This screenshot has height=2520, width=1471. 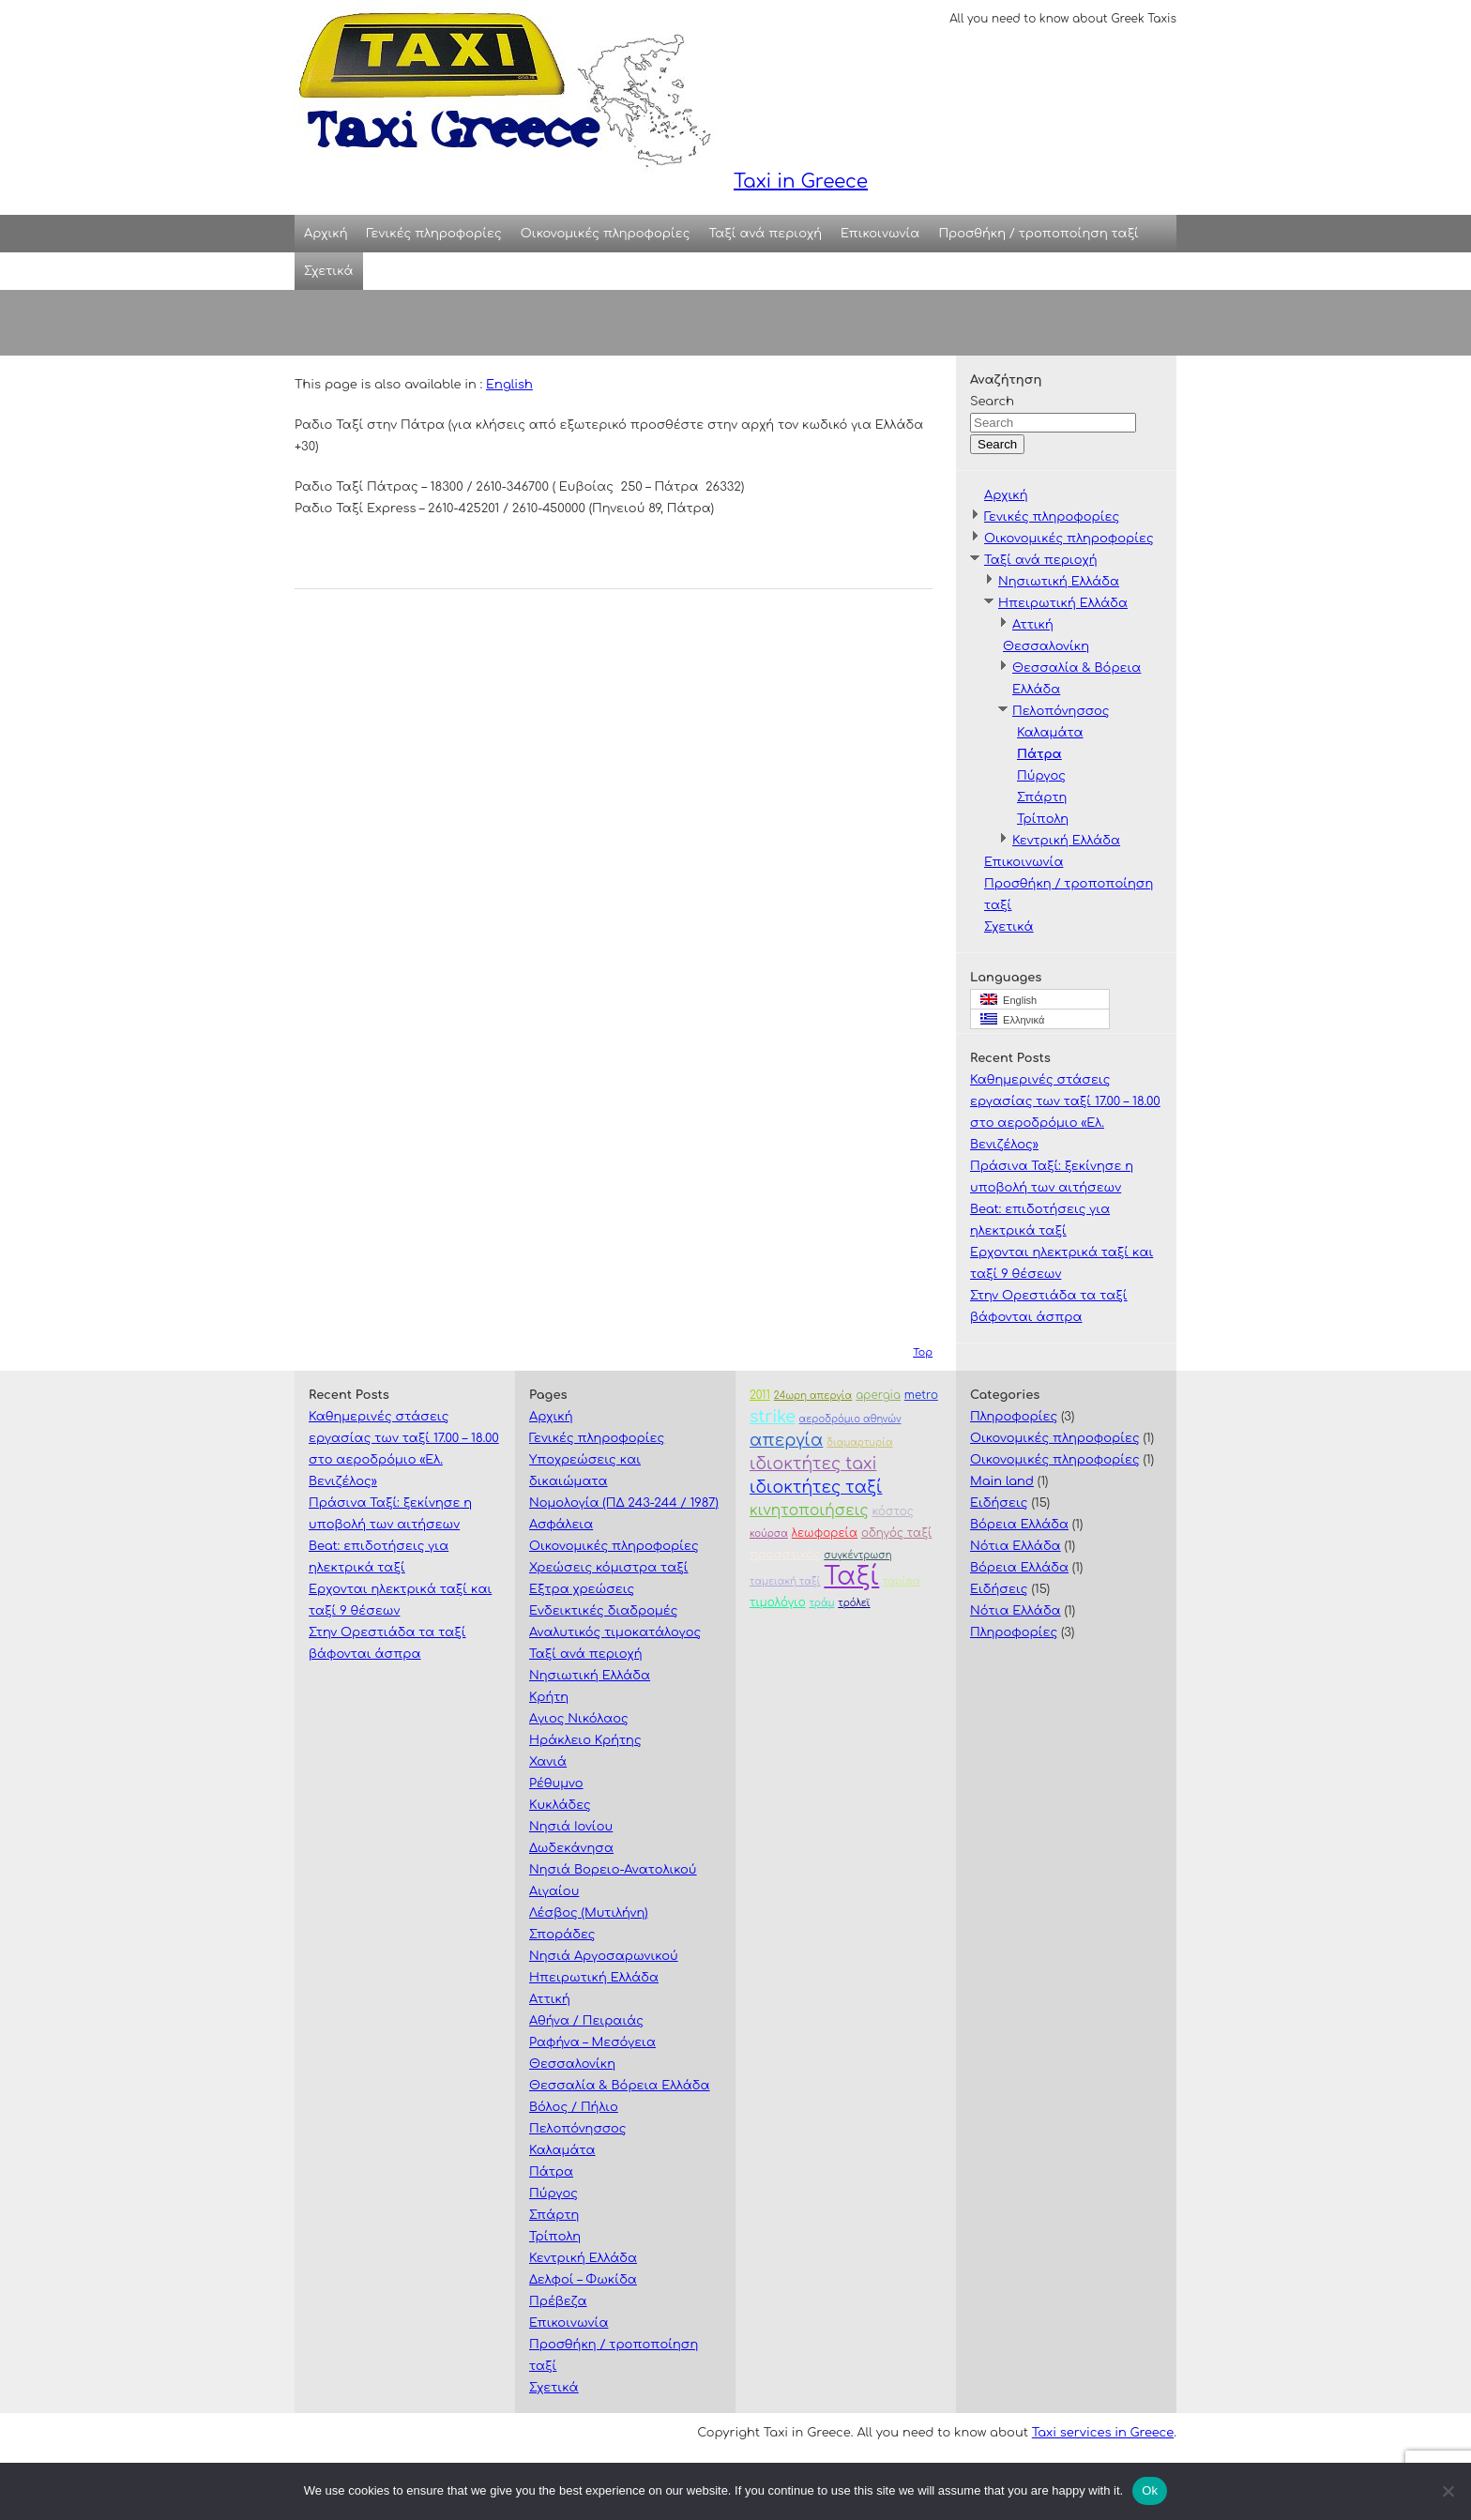 I want to click on ταρίφα, so click(x=901, y=1581).